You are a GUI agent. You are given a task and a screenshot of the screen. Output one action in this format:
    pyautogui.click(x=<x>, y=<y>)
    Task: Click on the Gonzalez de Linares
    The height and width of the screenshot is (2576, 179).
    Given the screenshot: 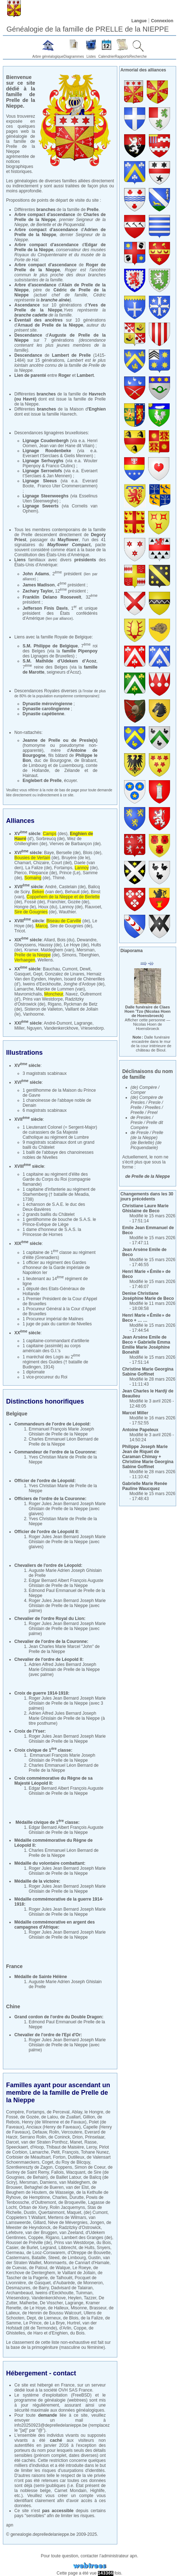 What is the action you would take?
    pyautogui.click(x=64, y=973)
    